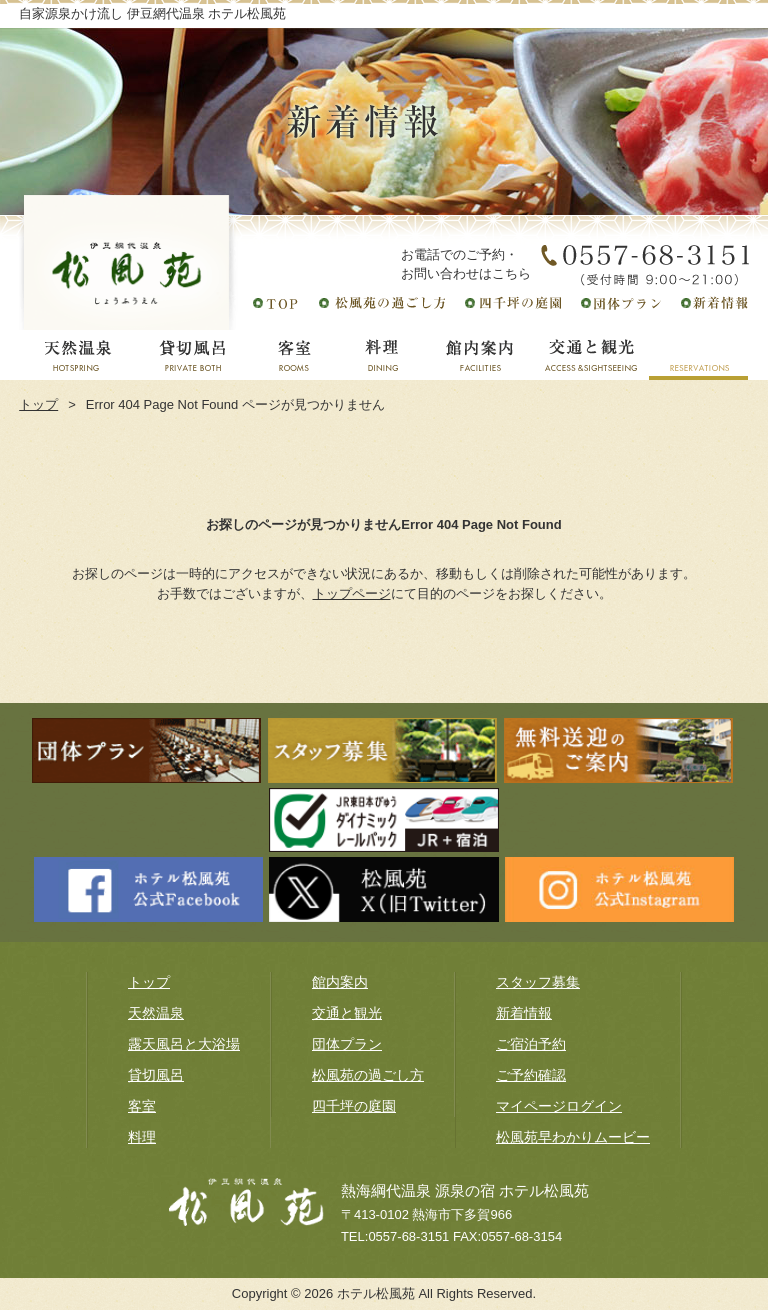 Image resolution: width=768 pixels, height=1310 pixels. What do you see at coordinates (156, 1013) in the screenshot?
I see `天然温泉` at bounding box center [156, 1013].